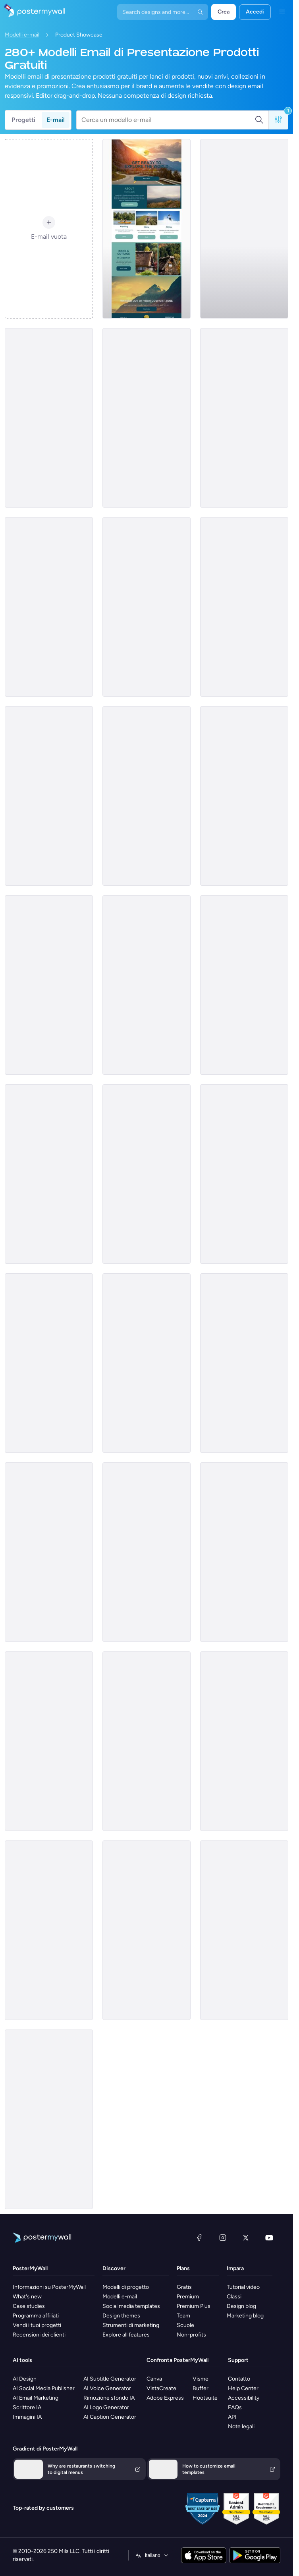 Image resolution: width=299 pixels, height=2576 pixels. I want to click on [Product Promotion Email Template 'Maternity Wear' for Black Friday], so click(244, 1363).